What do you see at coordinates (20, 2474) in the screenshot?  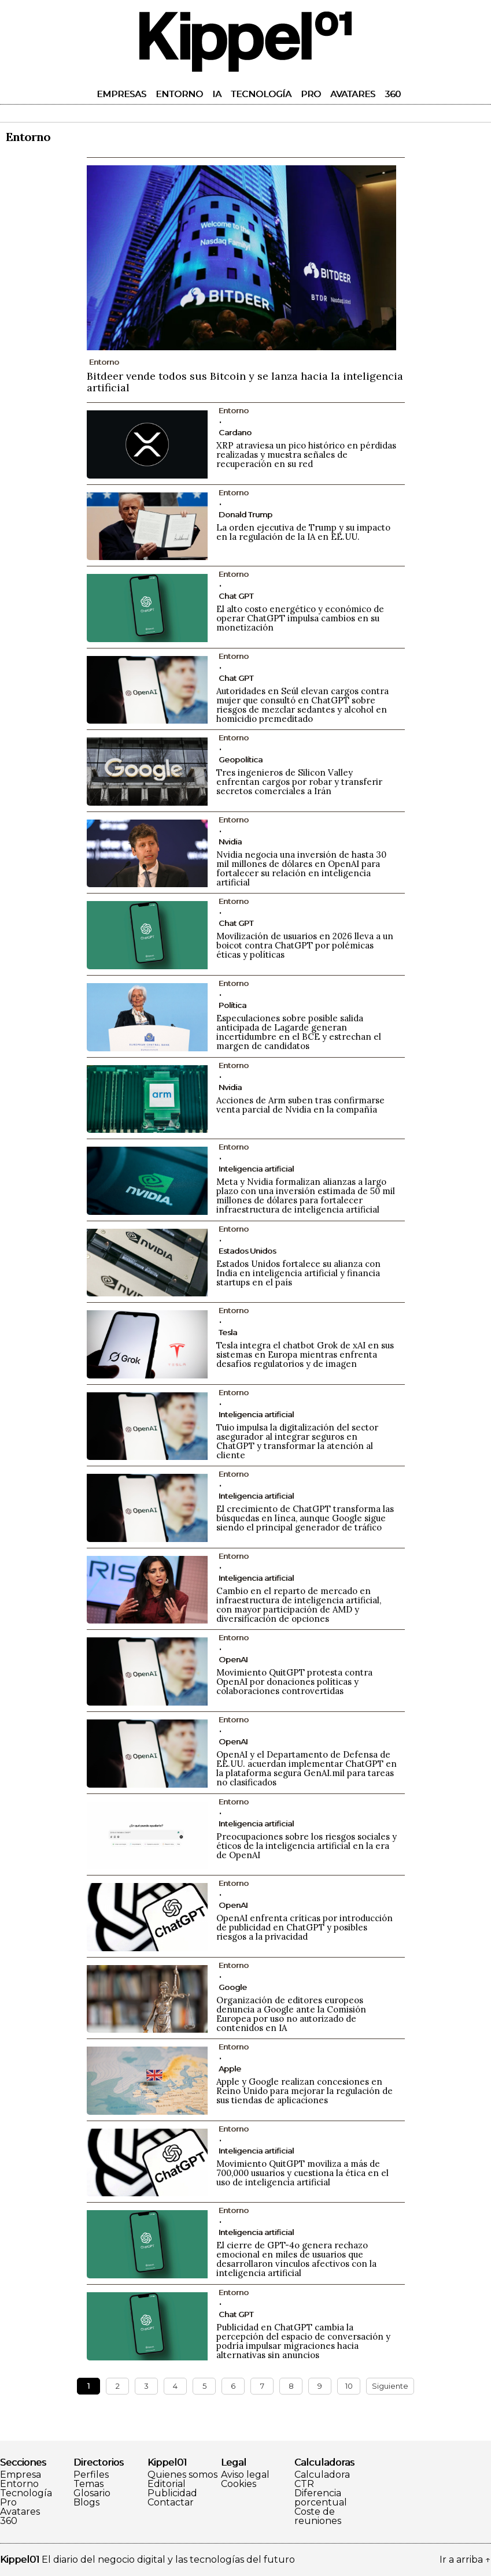 I see `Empresa` at bounding box center [20, 2474].